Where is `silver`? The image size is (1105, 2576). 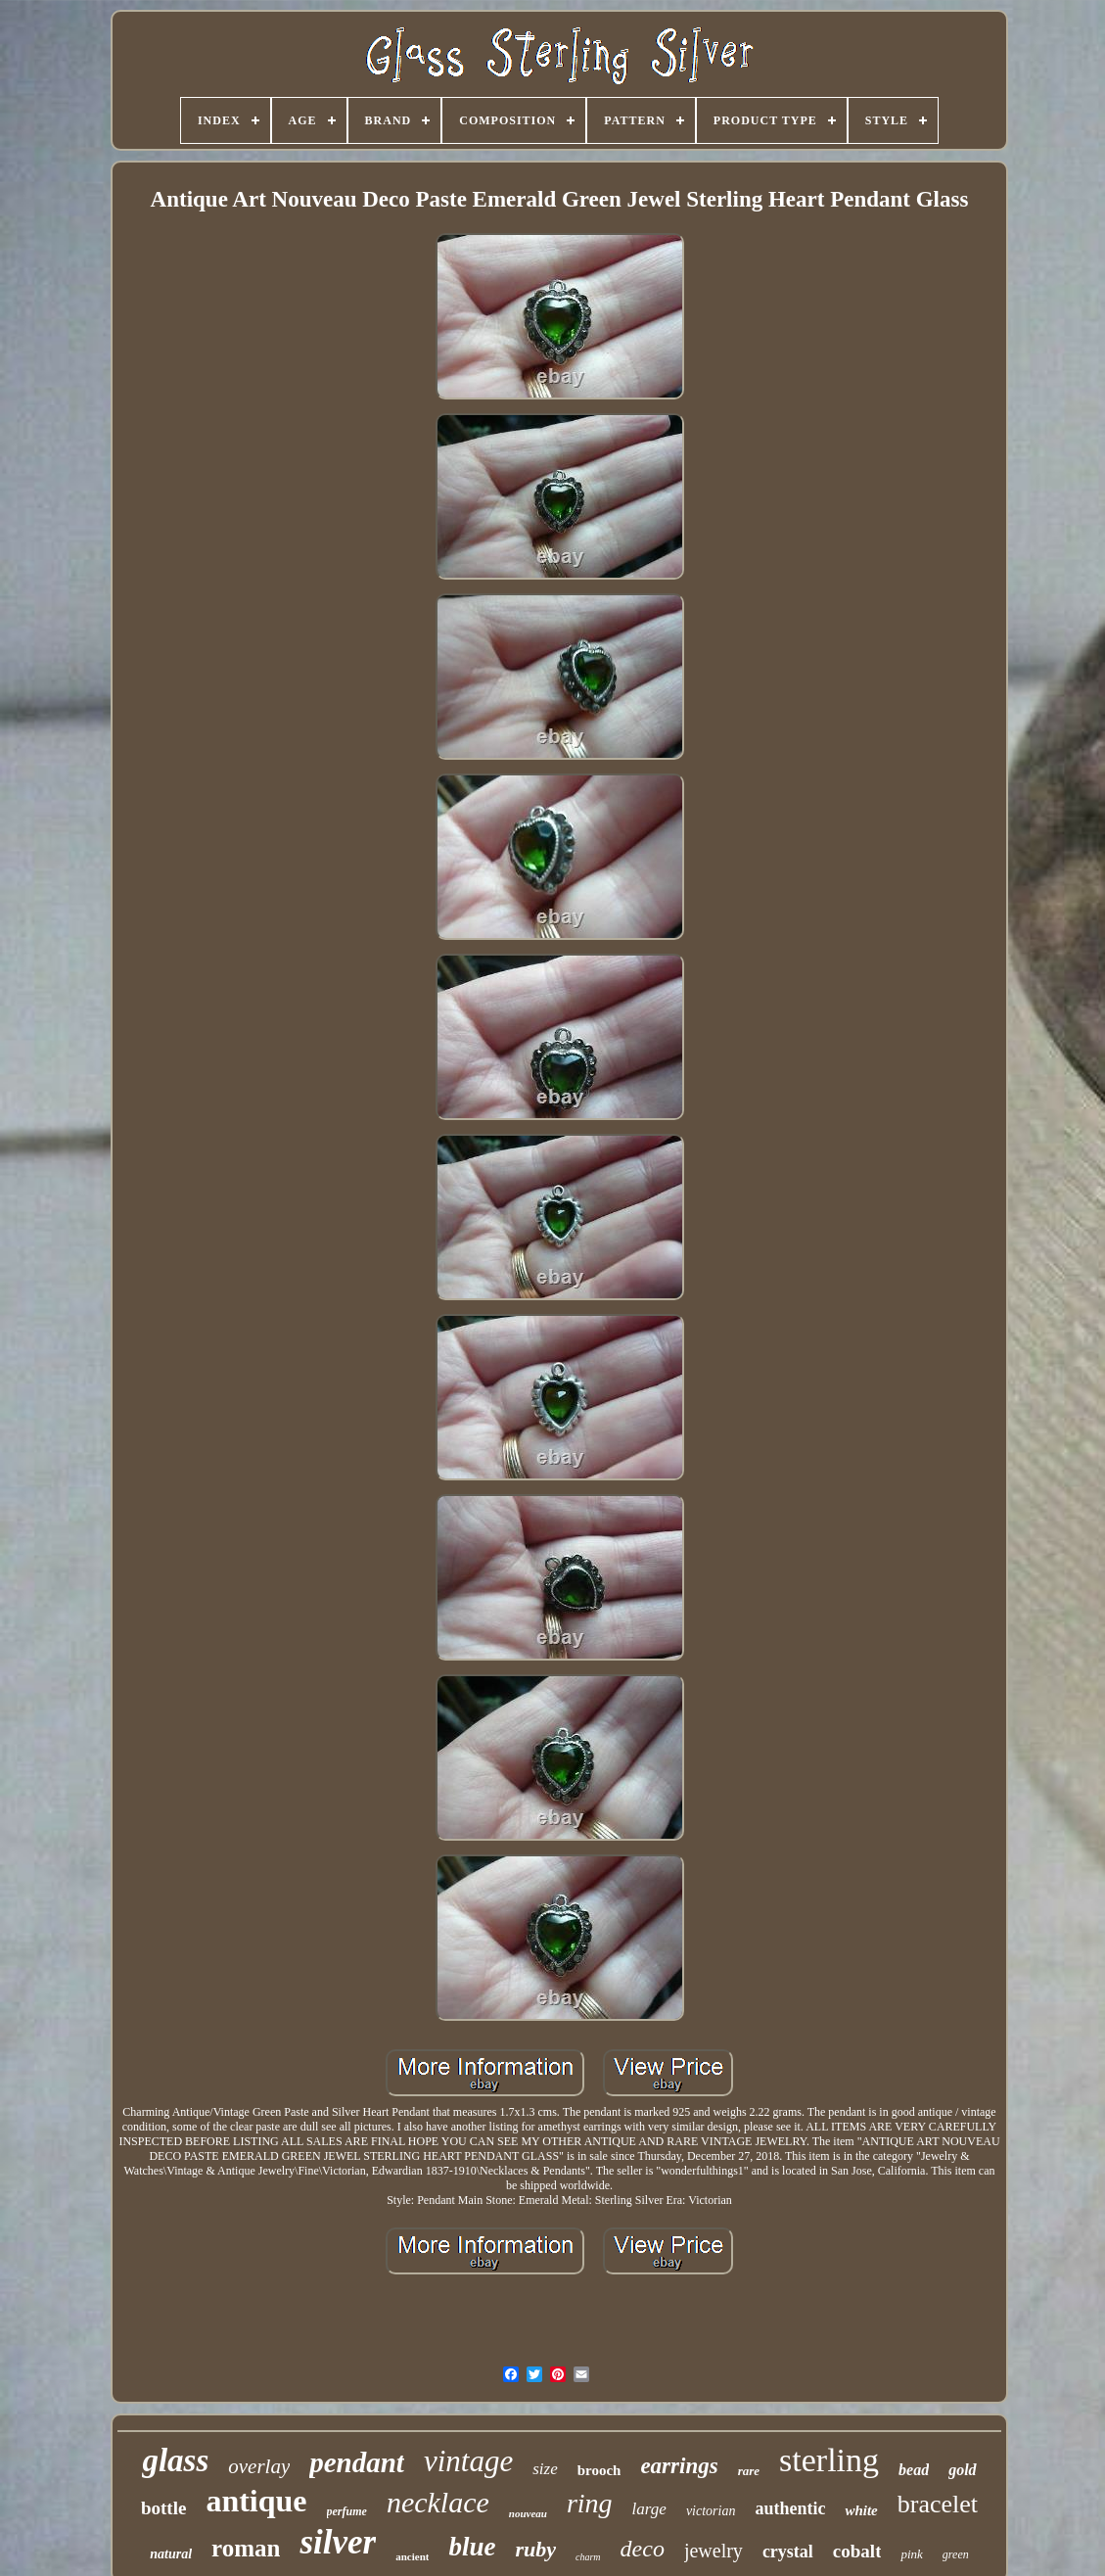
silver is located at coordinates (337, 2542).